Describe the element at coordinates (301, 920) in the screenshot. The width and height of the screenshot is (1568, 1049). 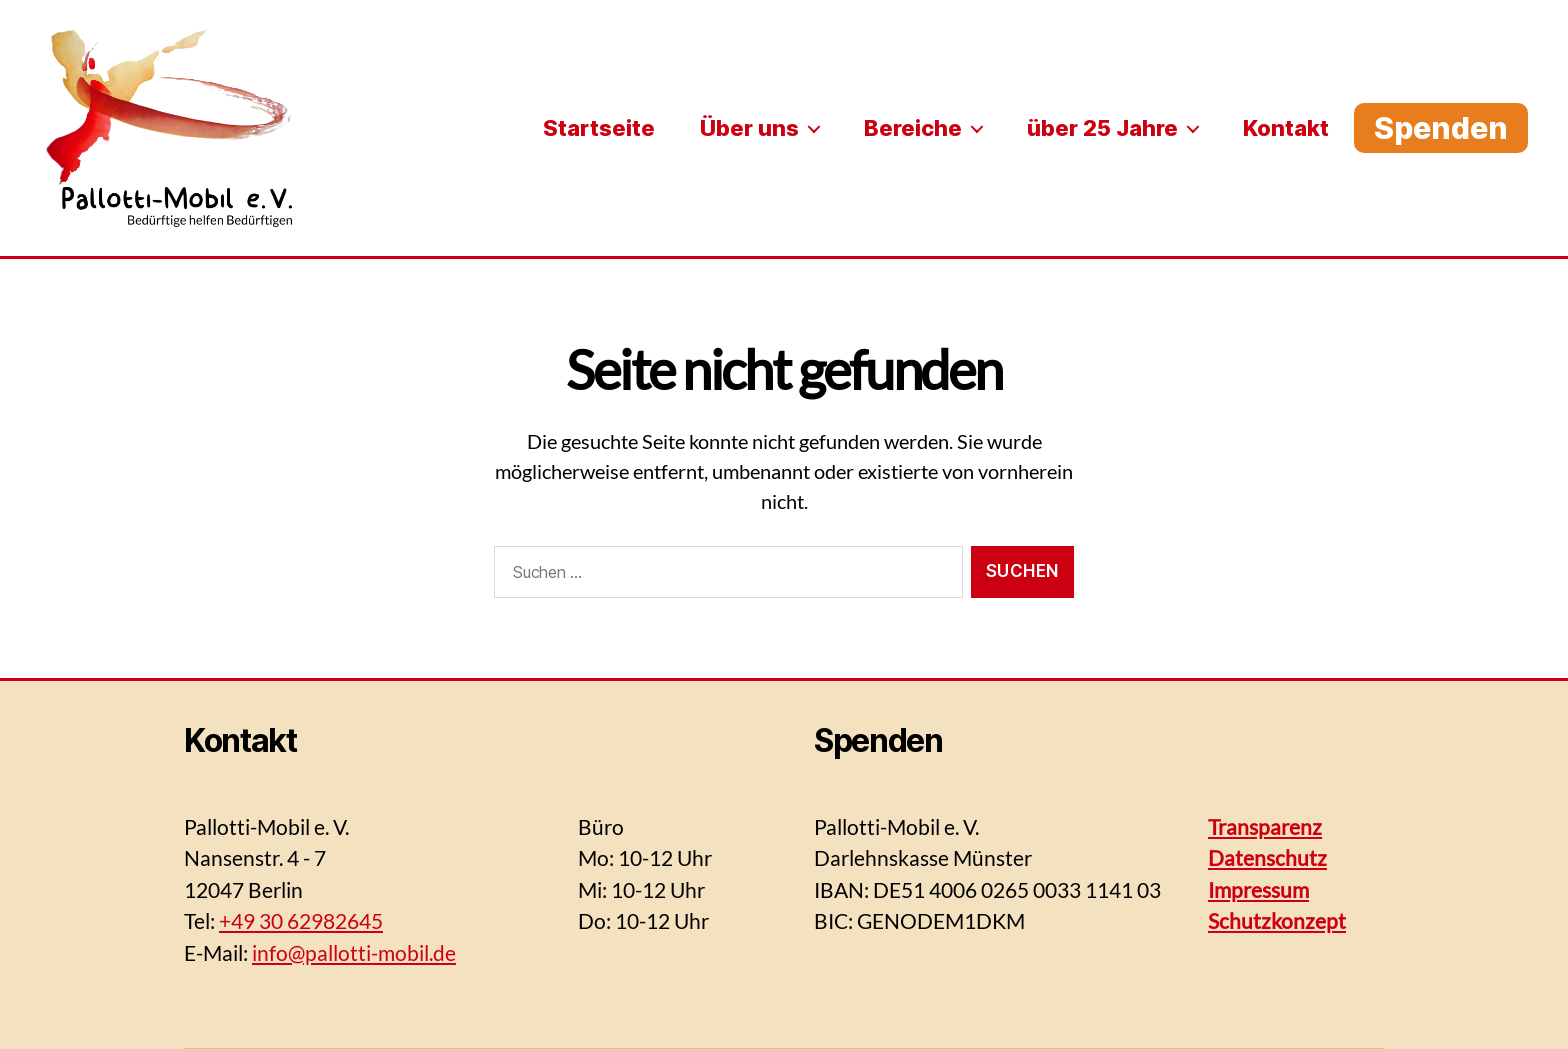
I see `+49 30 62982645` at that location.